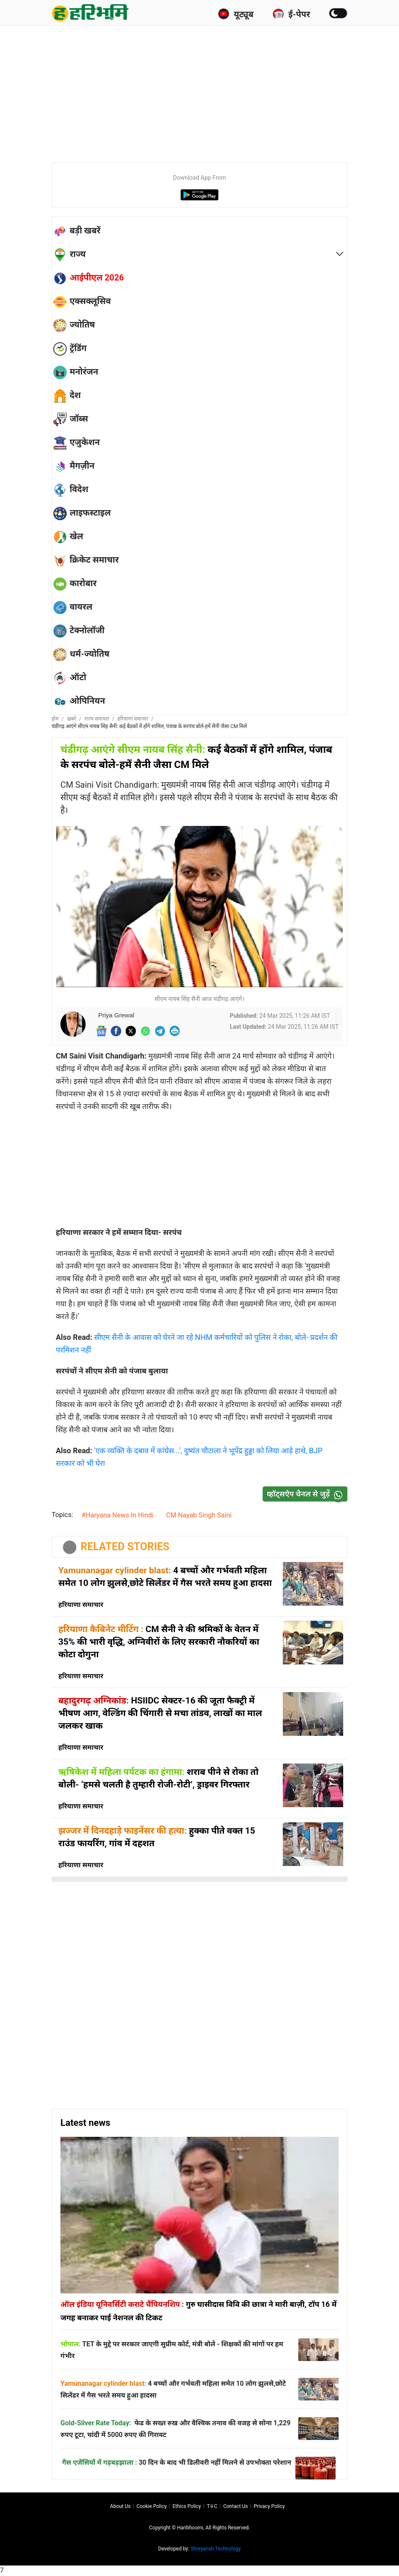 This screenshot has height=2576, width=399. I want to click on Shreyansh Technology, so click(215, 2549).